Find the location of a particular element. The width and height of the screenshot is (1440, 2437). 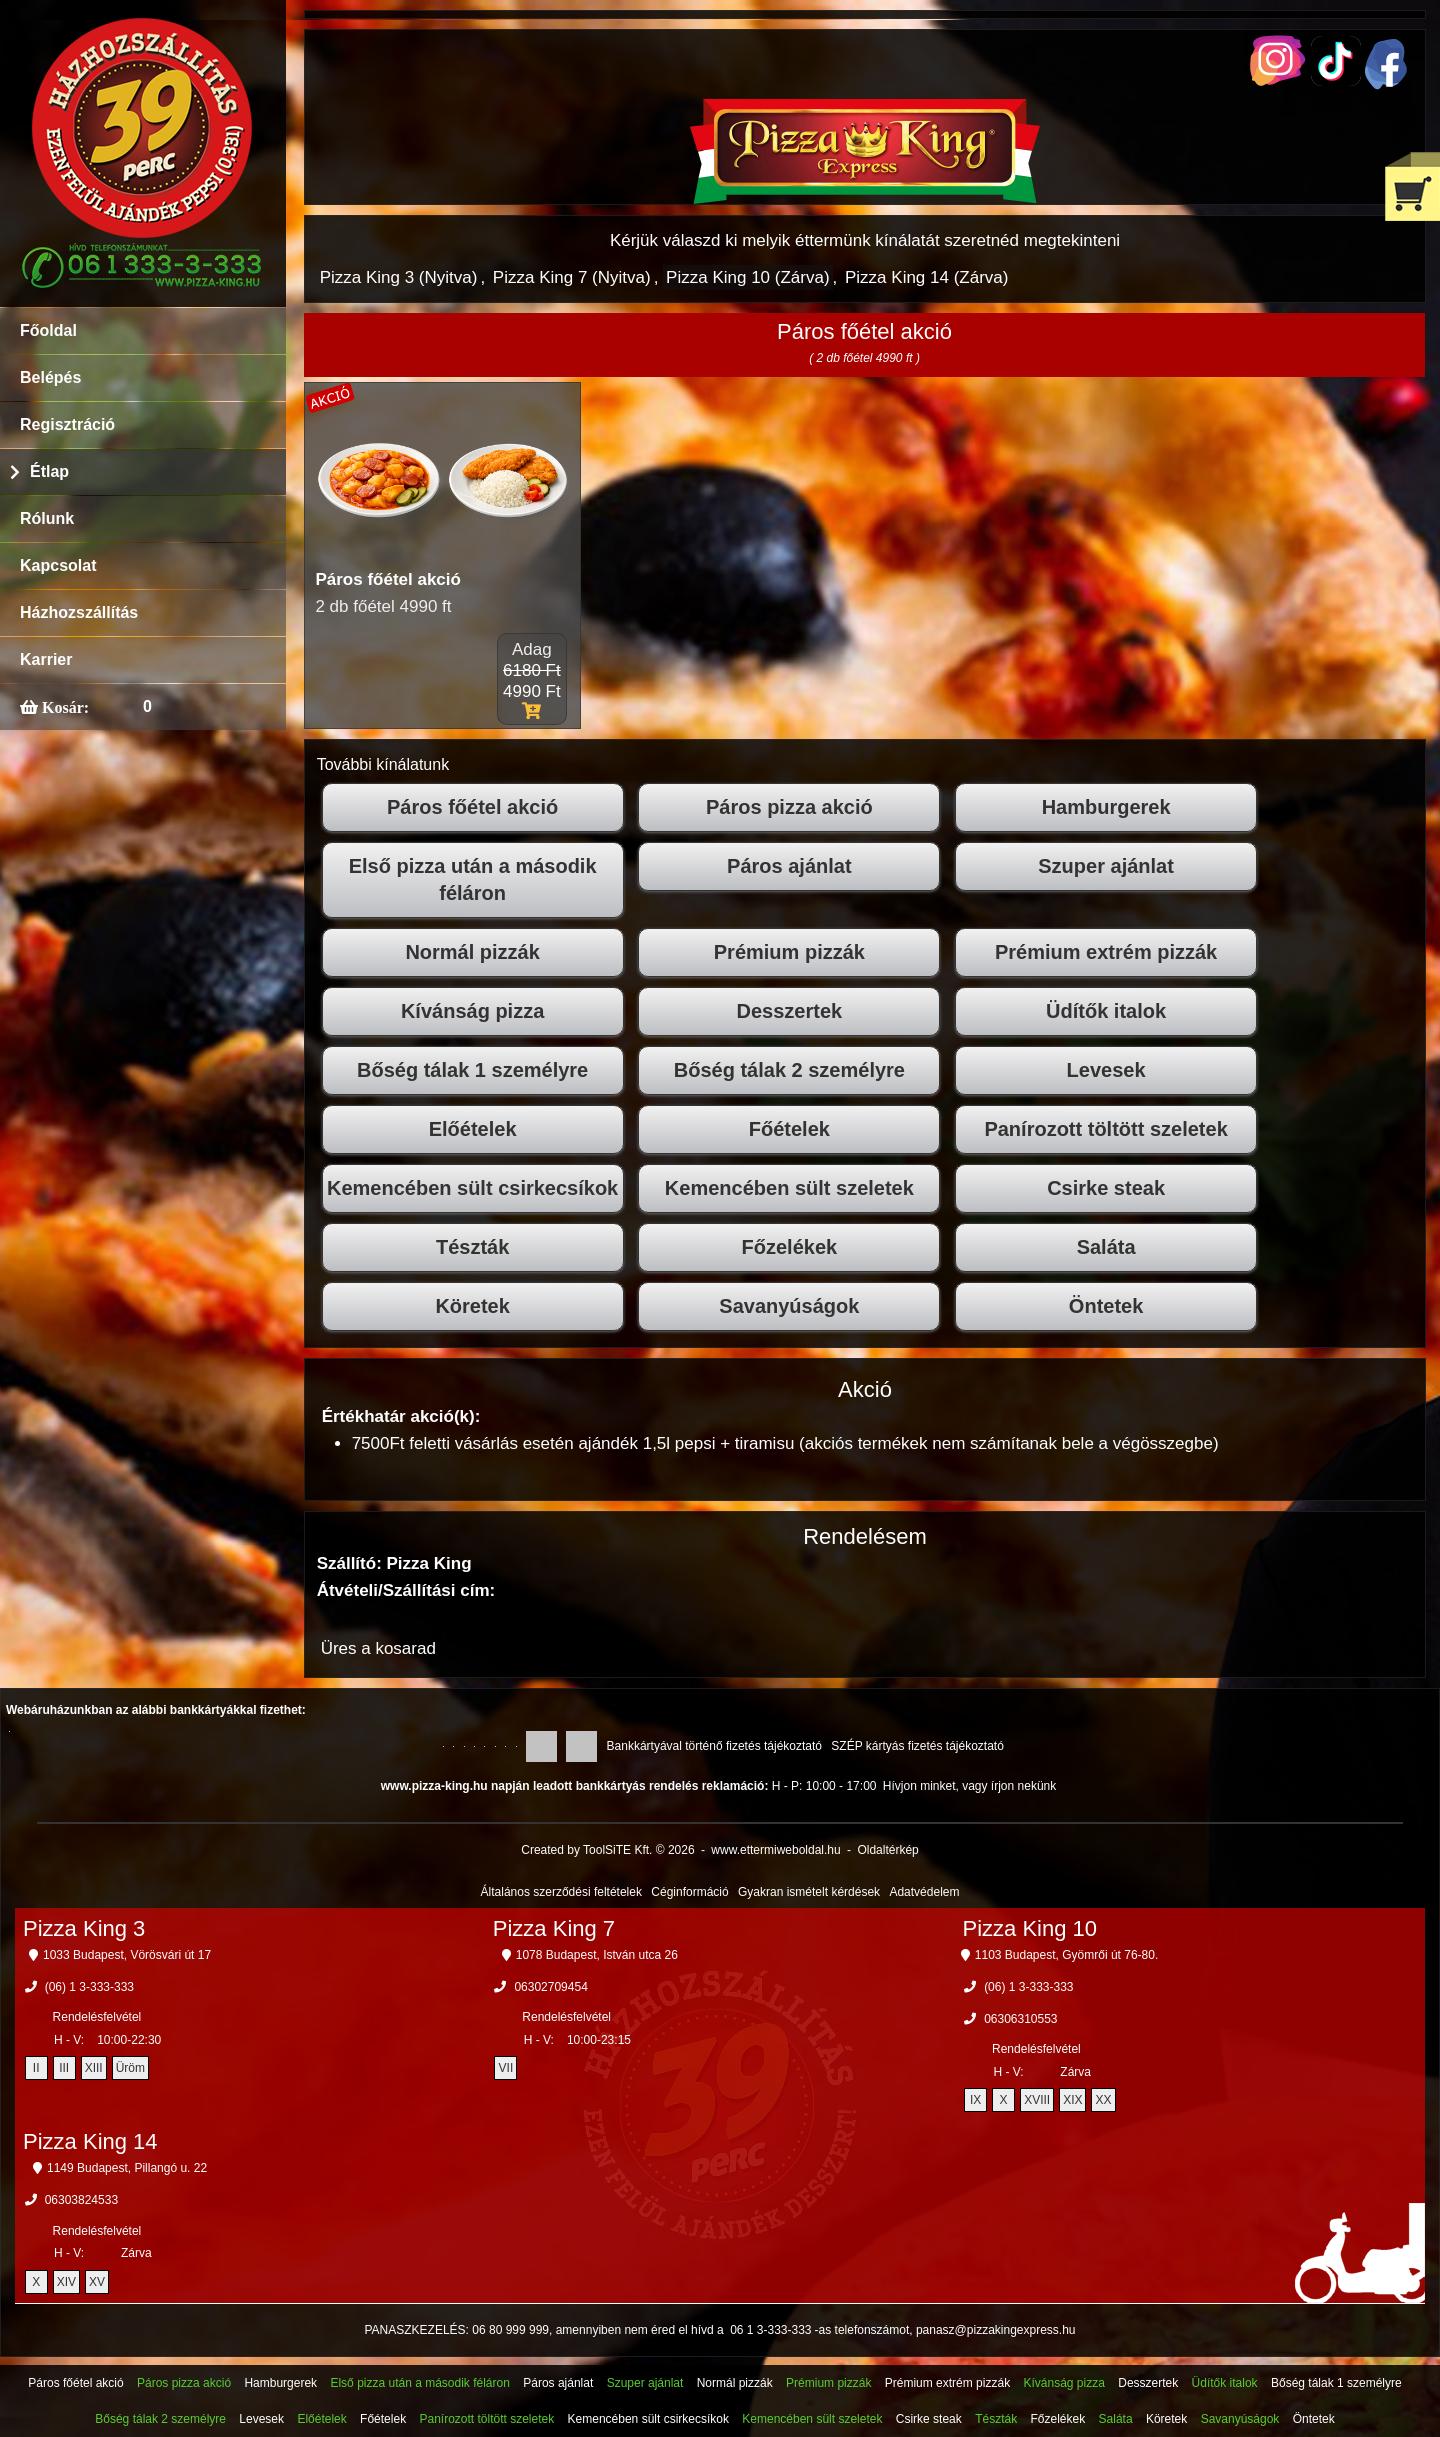

Főoldal is located at coordinates (48, 330).